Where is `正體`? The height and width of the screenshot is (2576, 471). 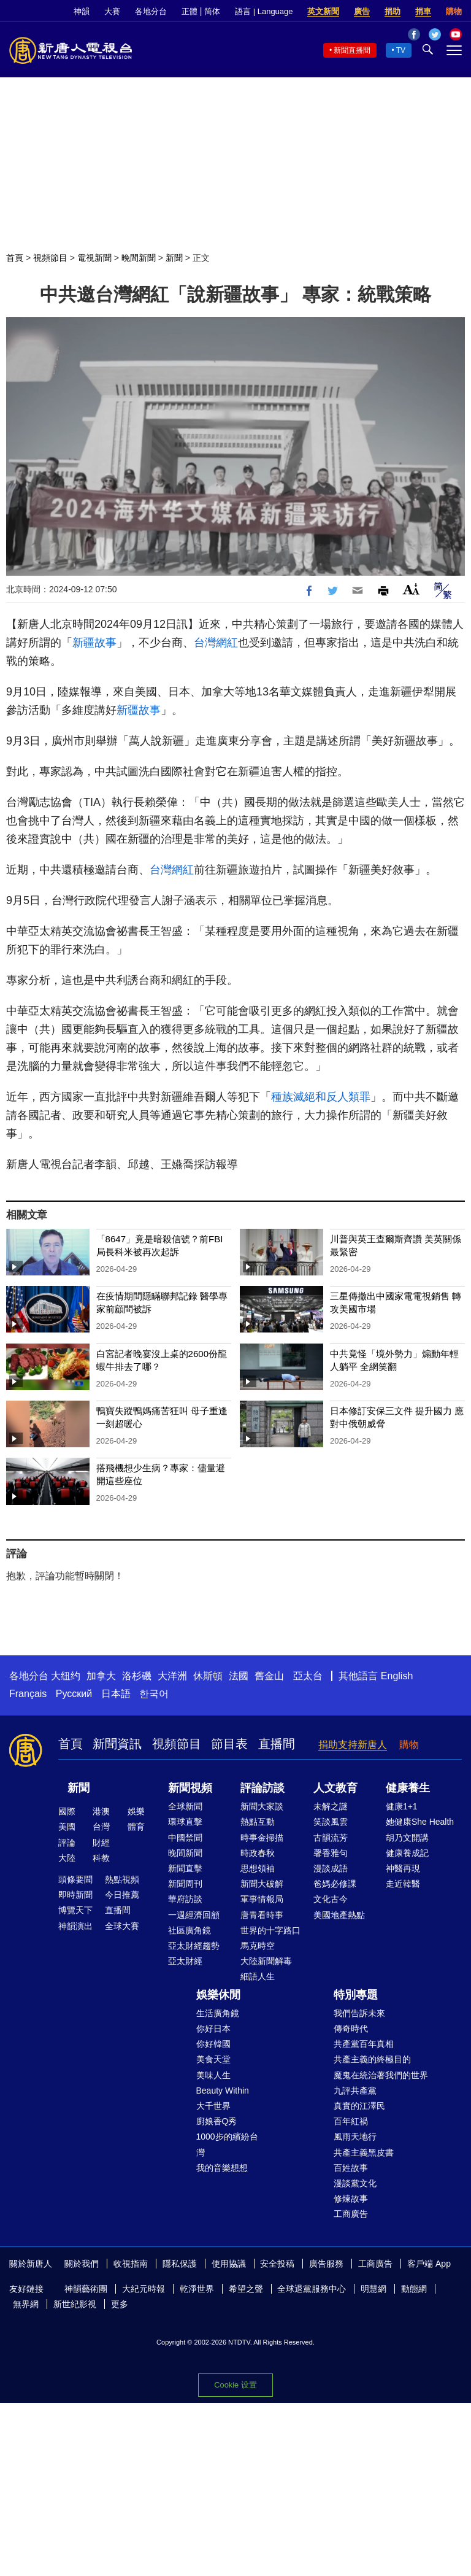 正體 is located at coordinates (189, 11).